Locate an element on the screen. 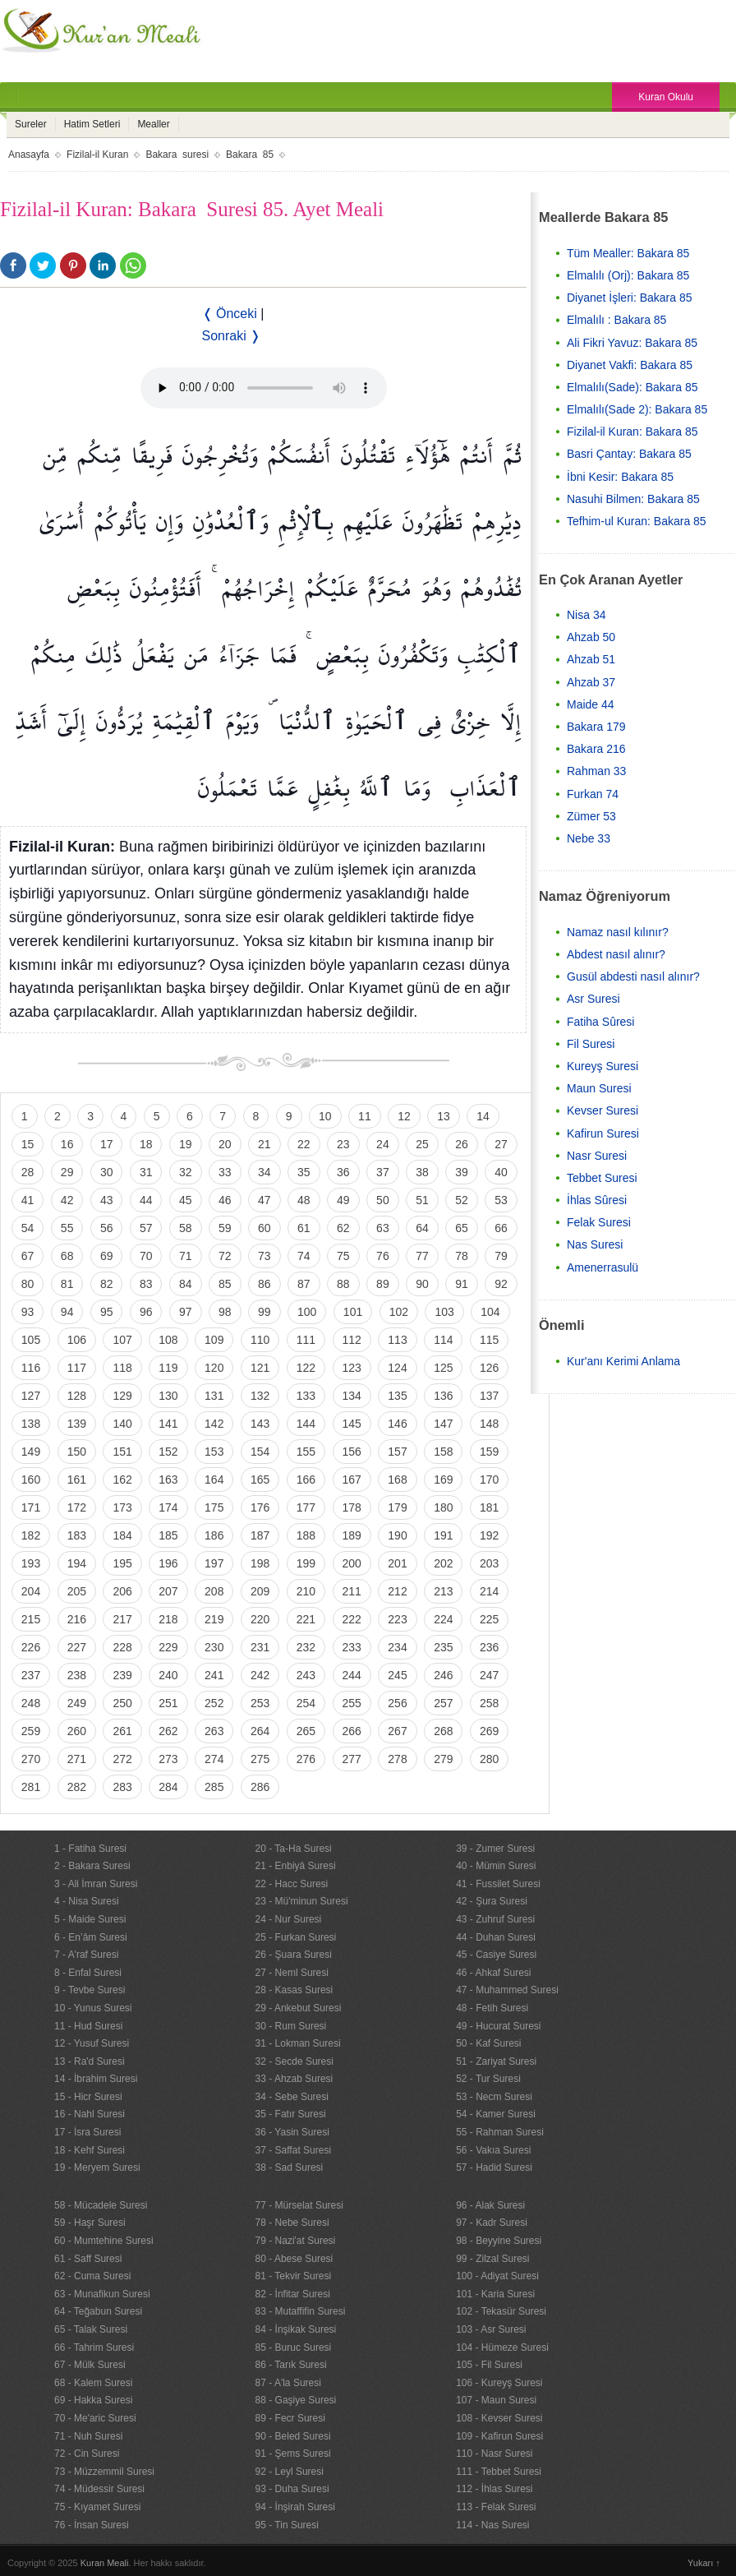 Image resolution: width=736 pixels, height=2576 pixels. Bakara 216 is located at coordinates (596, 748).